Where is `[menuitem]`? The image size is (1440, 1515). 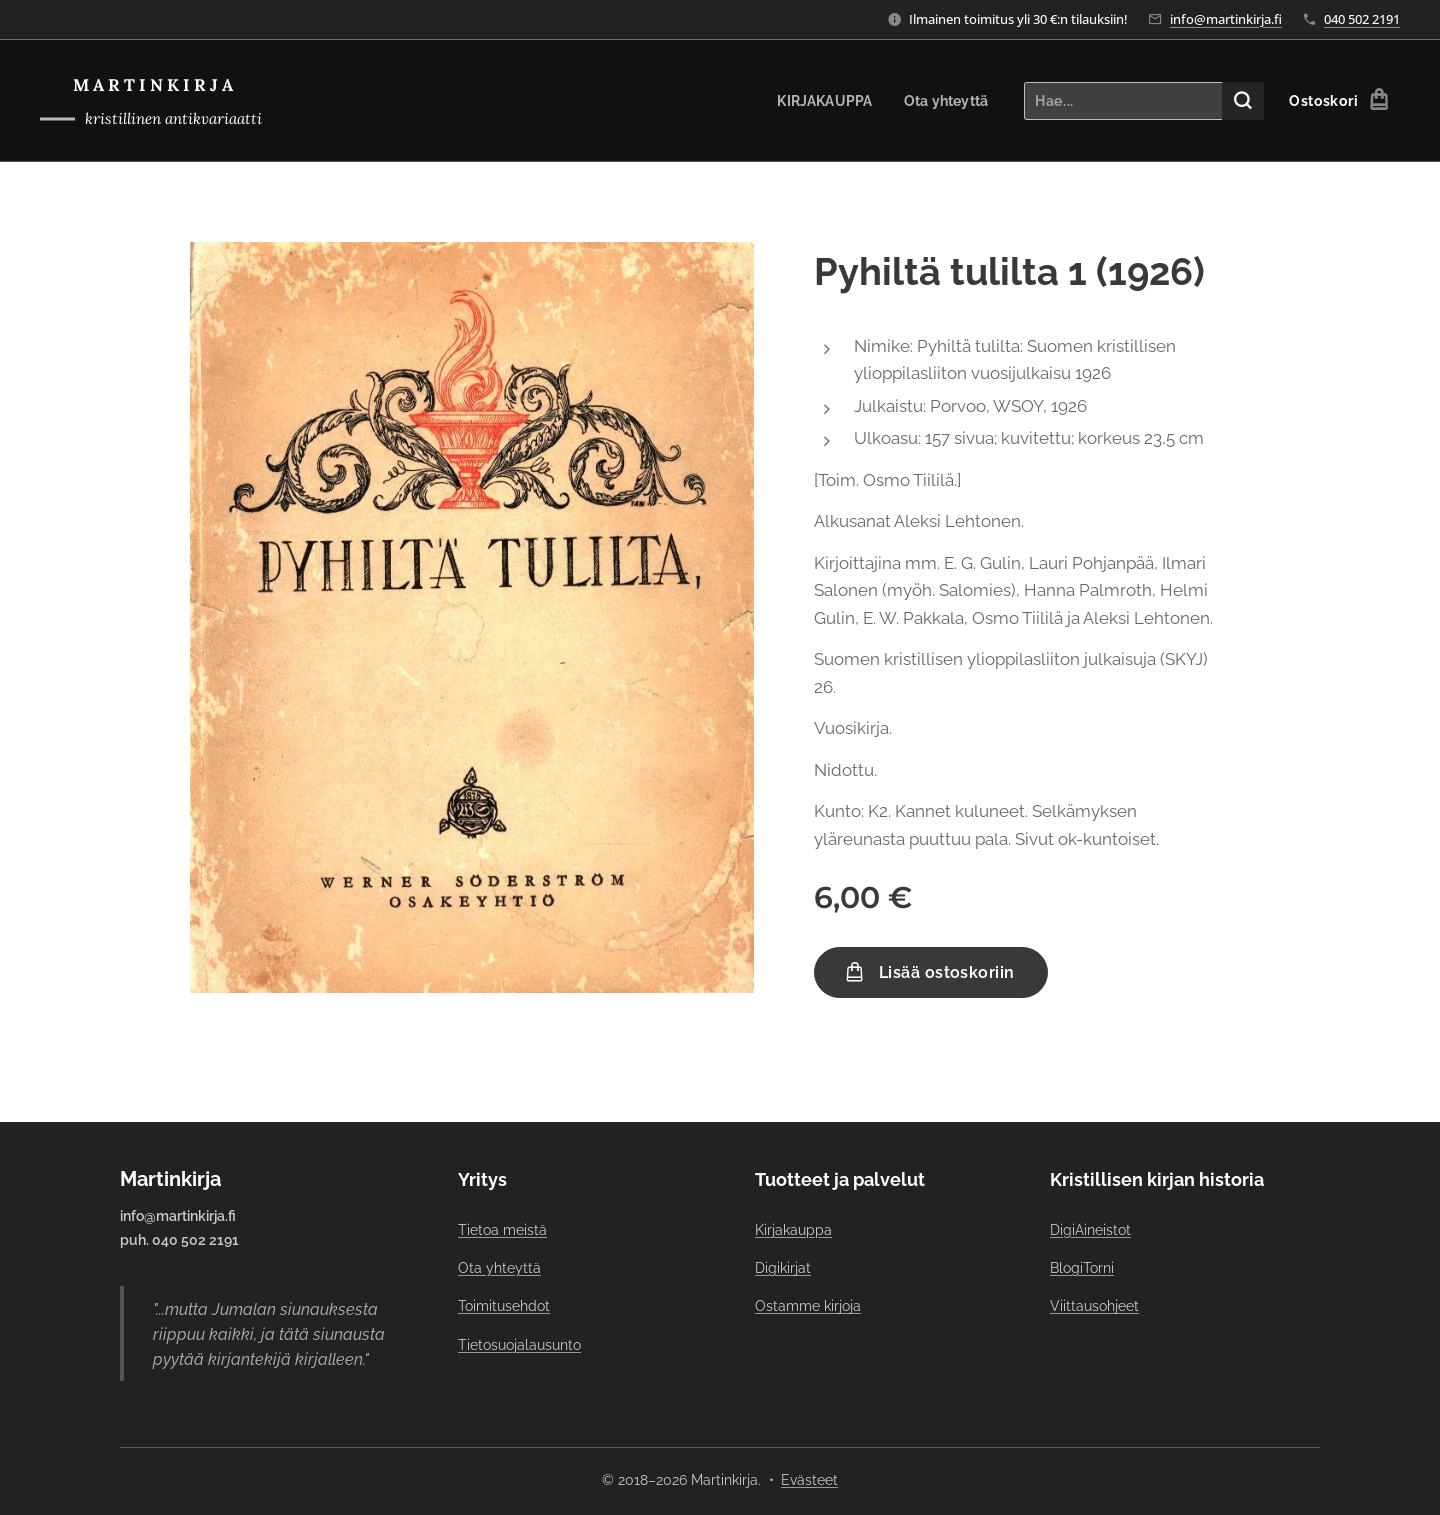 [menuitem] is located at coordinates (821, 101).